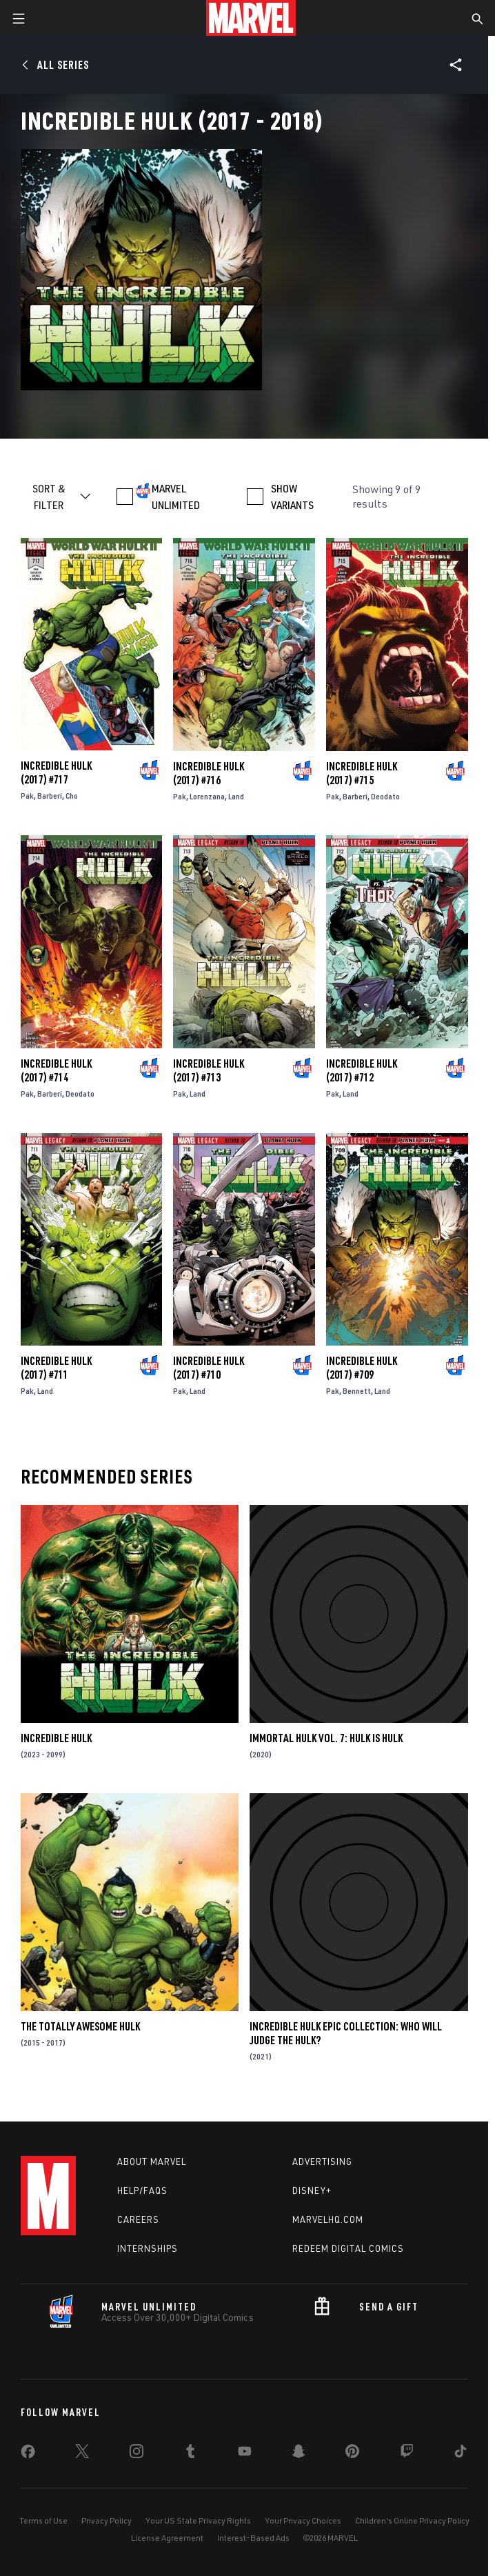 This screenshot has width=495, height=2576. I want to click on [share on Facebook], so click(28, 2455).